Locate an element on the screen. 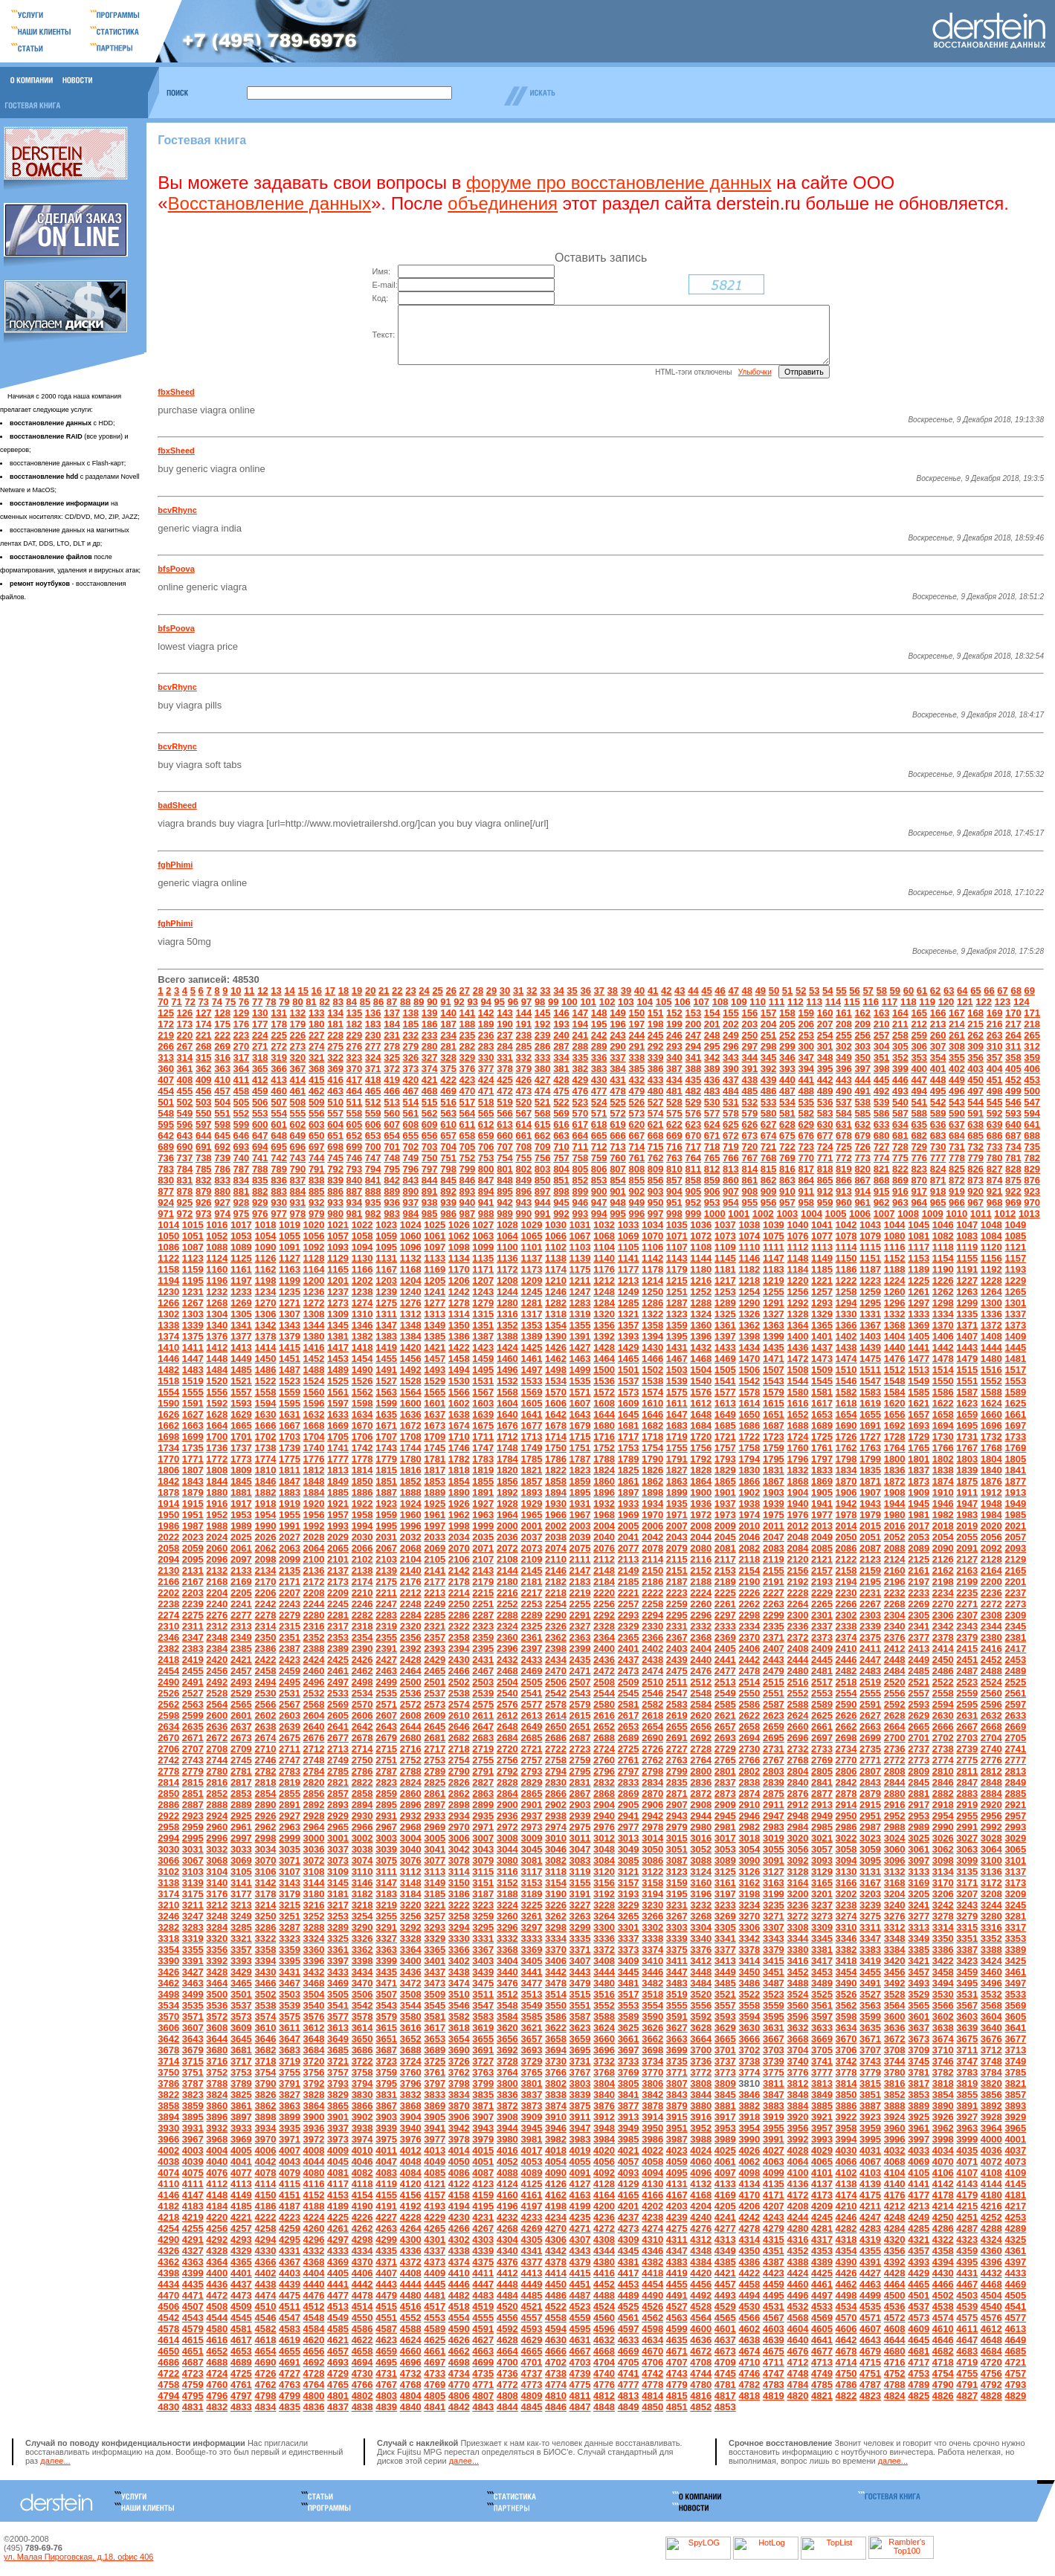  4339 is located at coordinates (483, 2261).